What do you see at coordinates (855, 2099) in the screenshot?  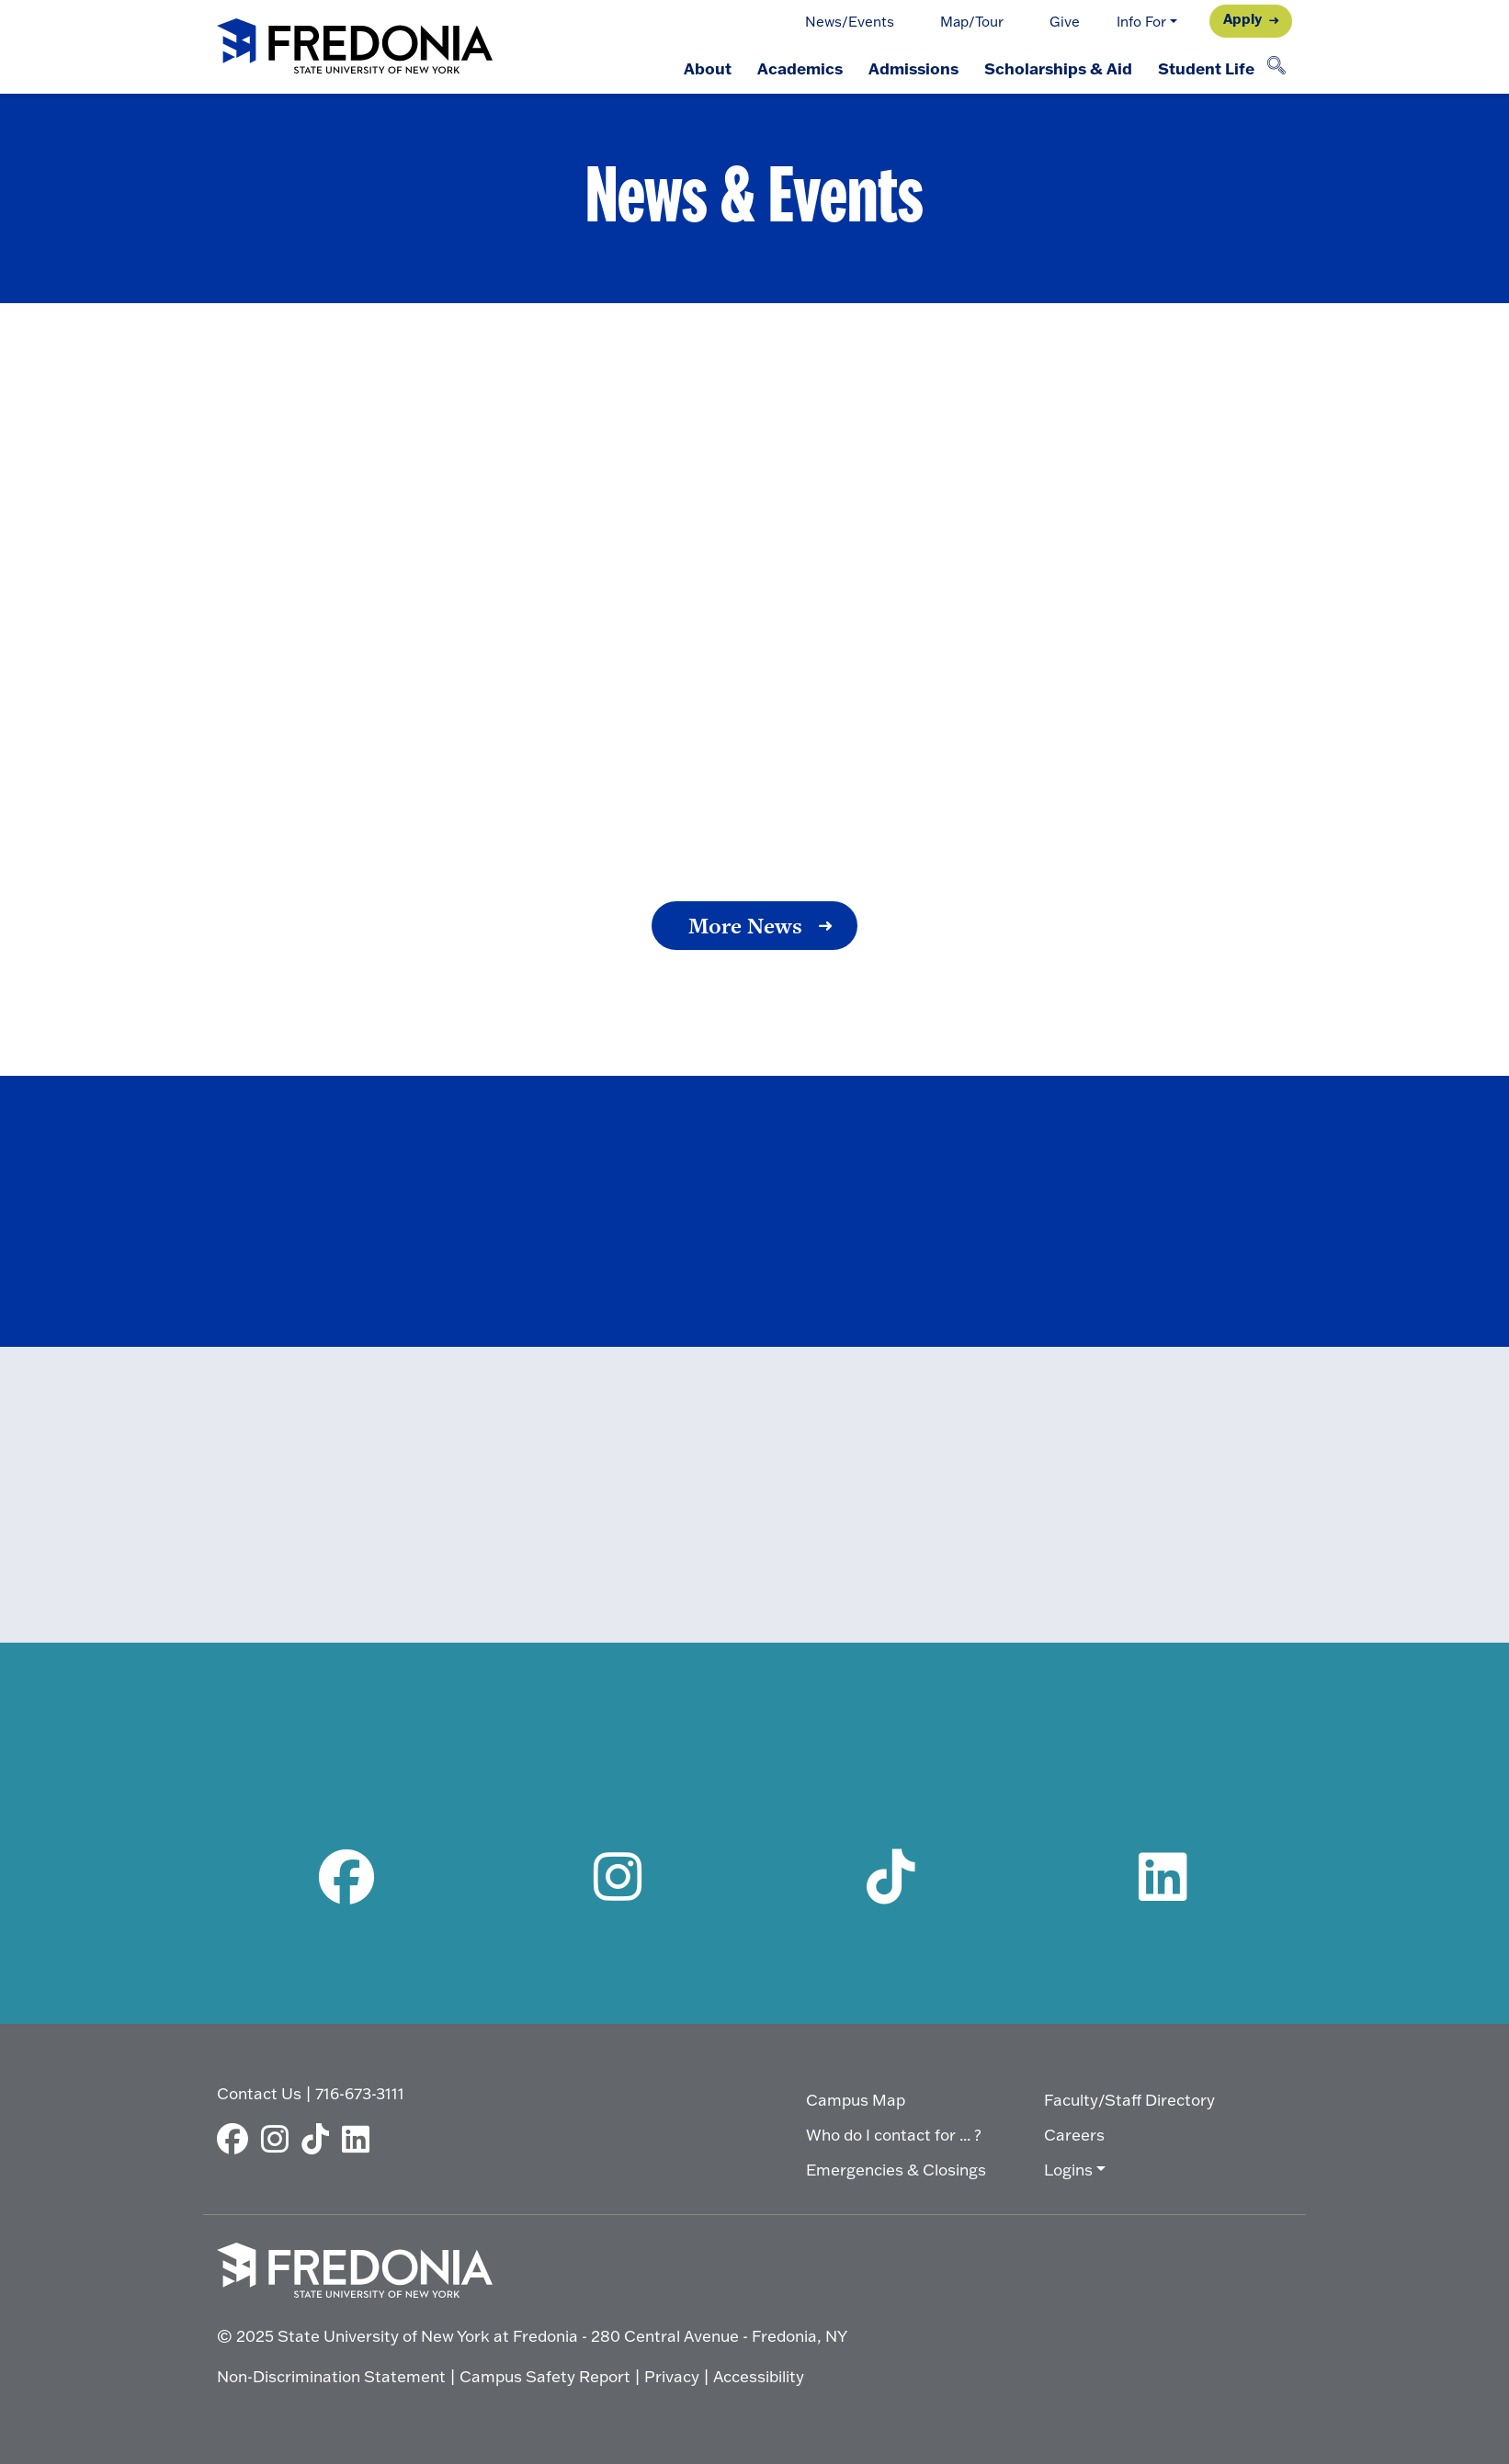 I see `Campus Map` at bounding box center [855, 2099].